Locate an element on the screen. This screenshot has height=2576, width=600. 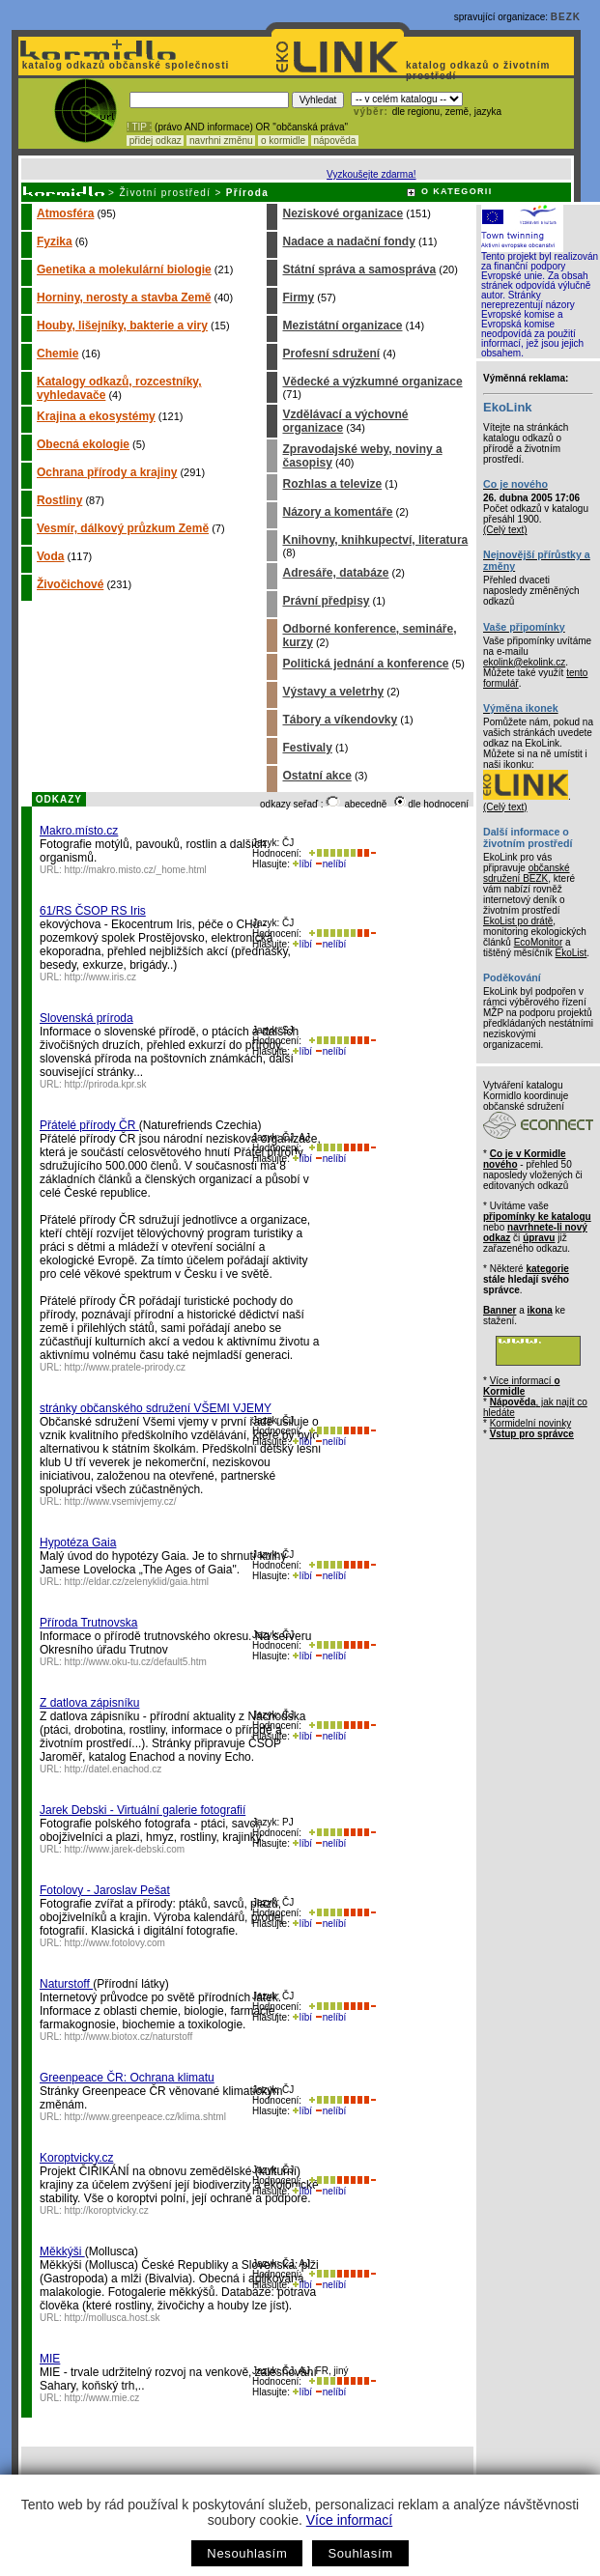
Genetika a molekulární biologie is located at coordinates (124, 269).